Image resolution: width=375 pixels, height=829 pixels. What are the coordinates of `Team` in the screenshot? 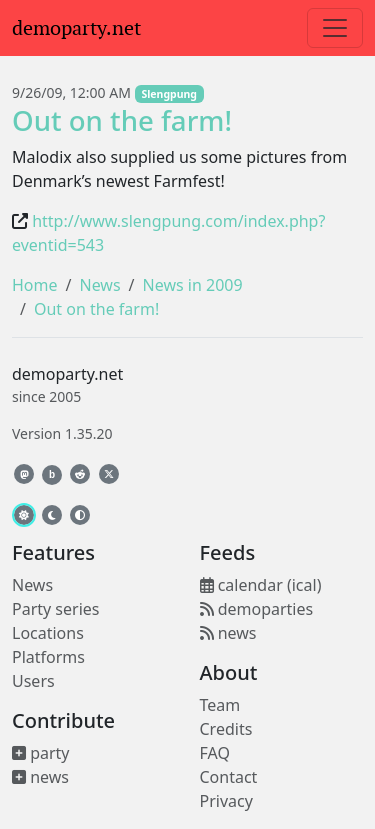 It's located at (220, 705).